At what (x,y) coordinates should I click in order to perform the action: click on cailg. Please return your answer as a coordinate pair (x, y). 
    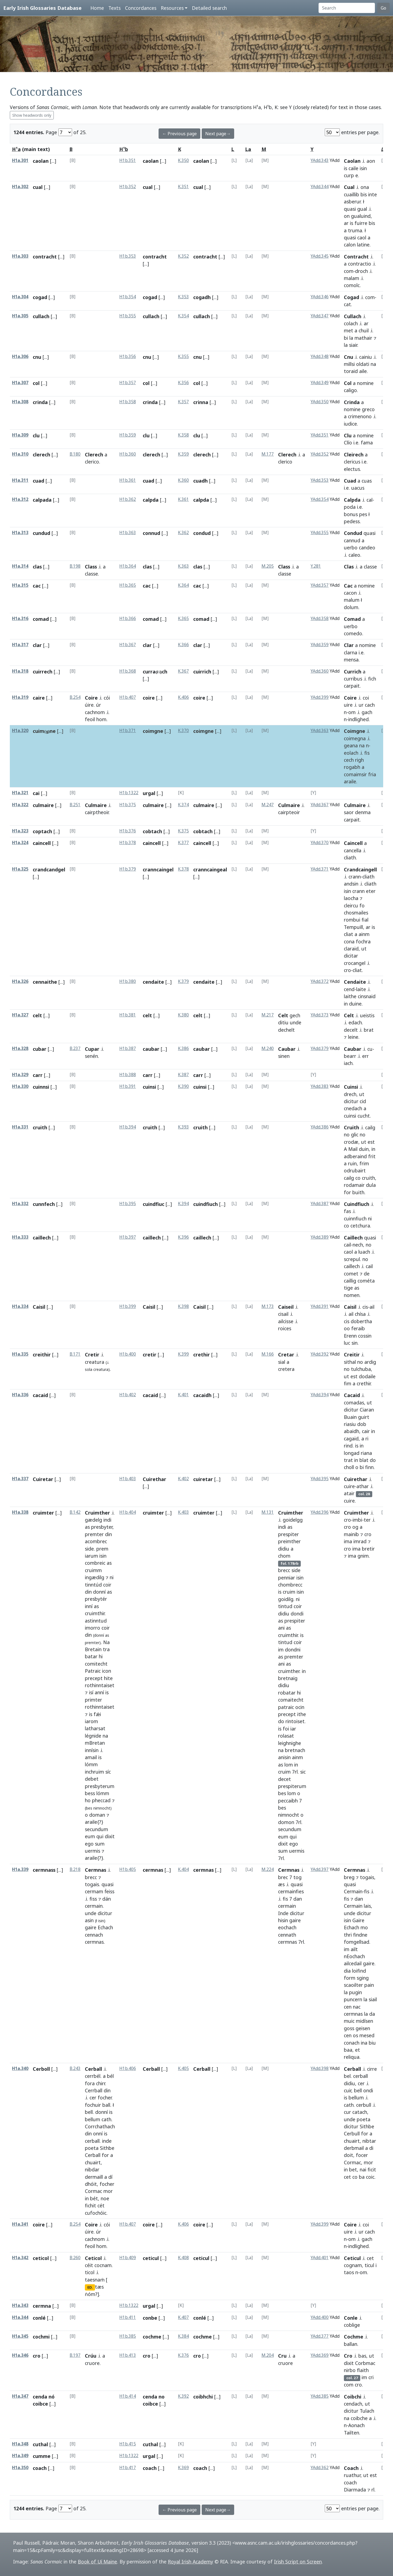
    Looking at the image, I should click on (370, 1127).